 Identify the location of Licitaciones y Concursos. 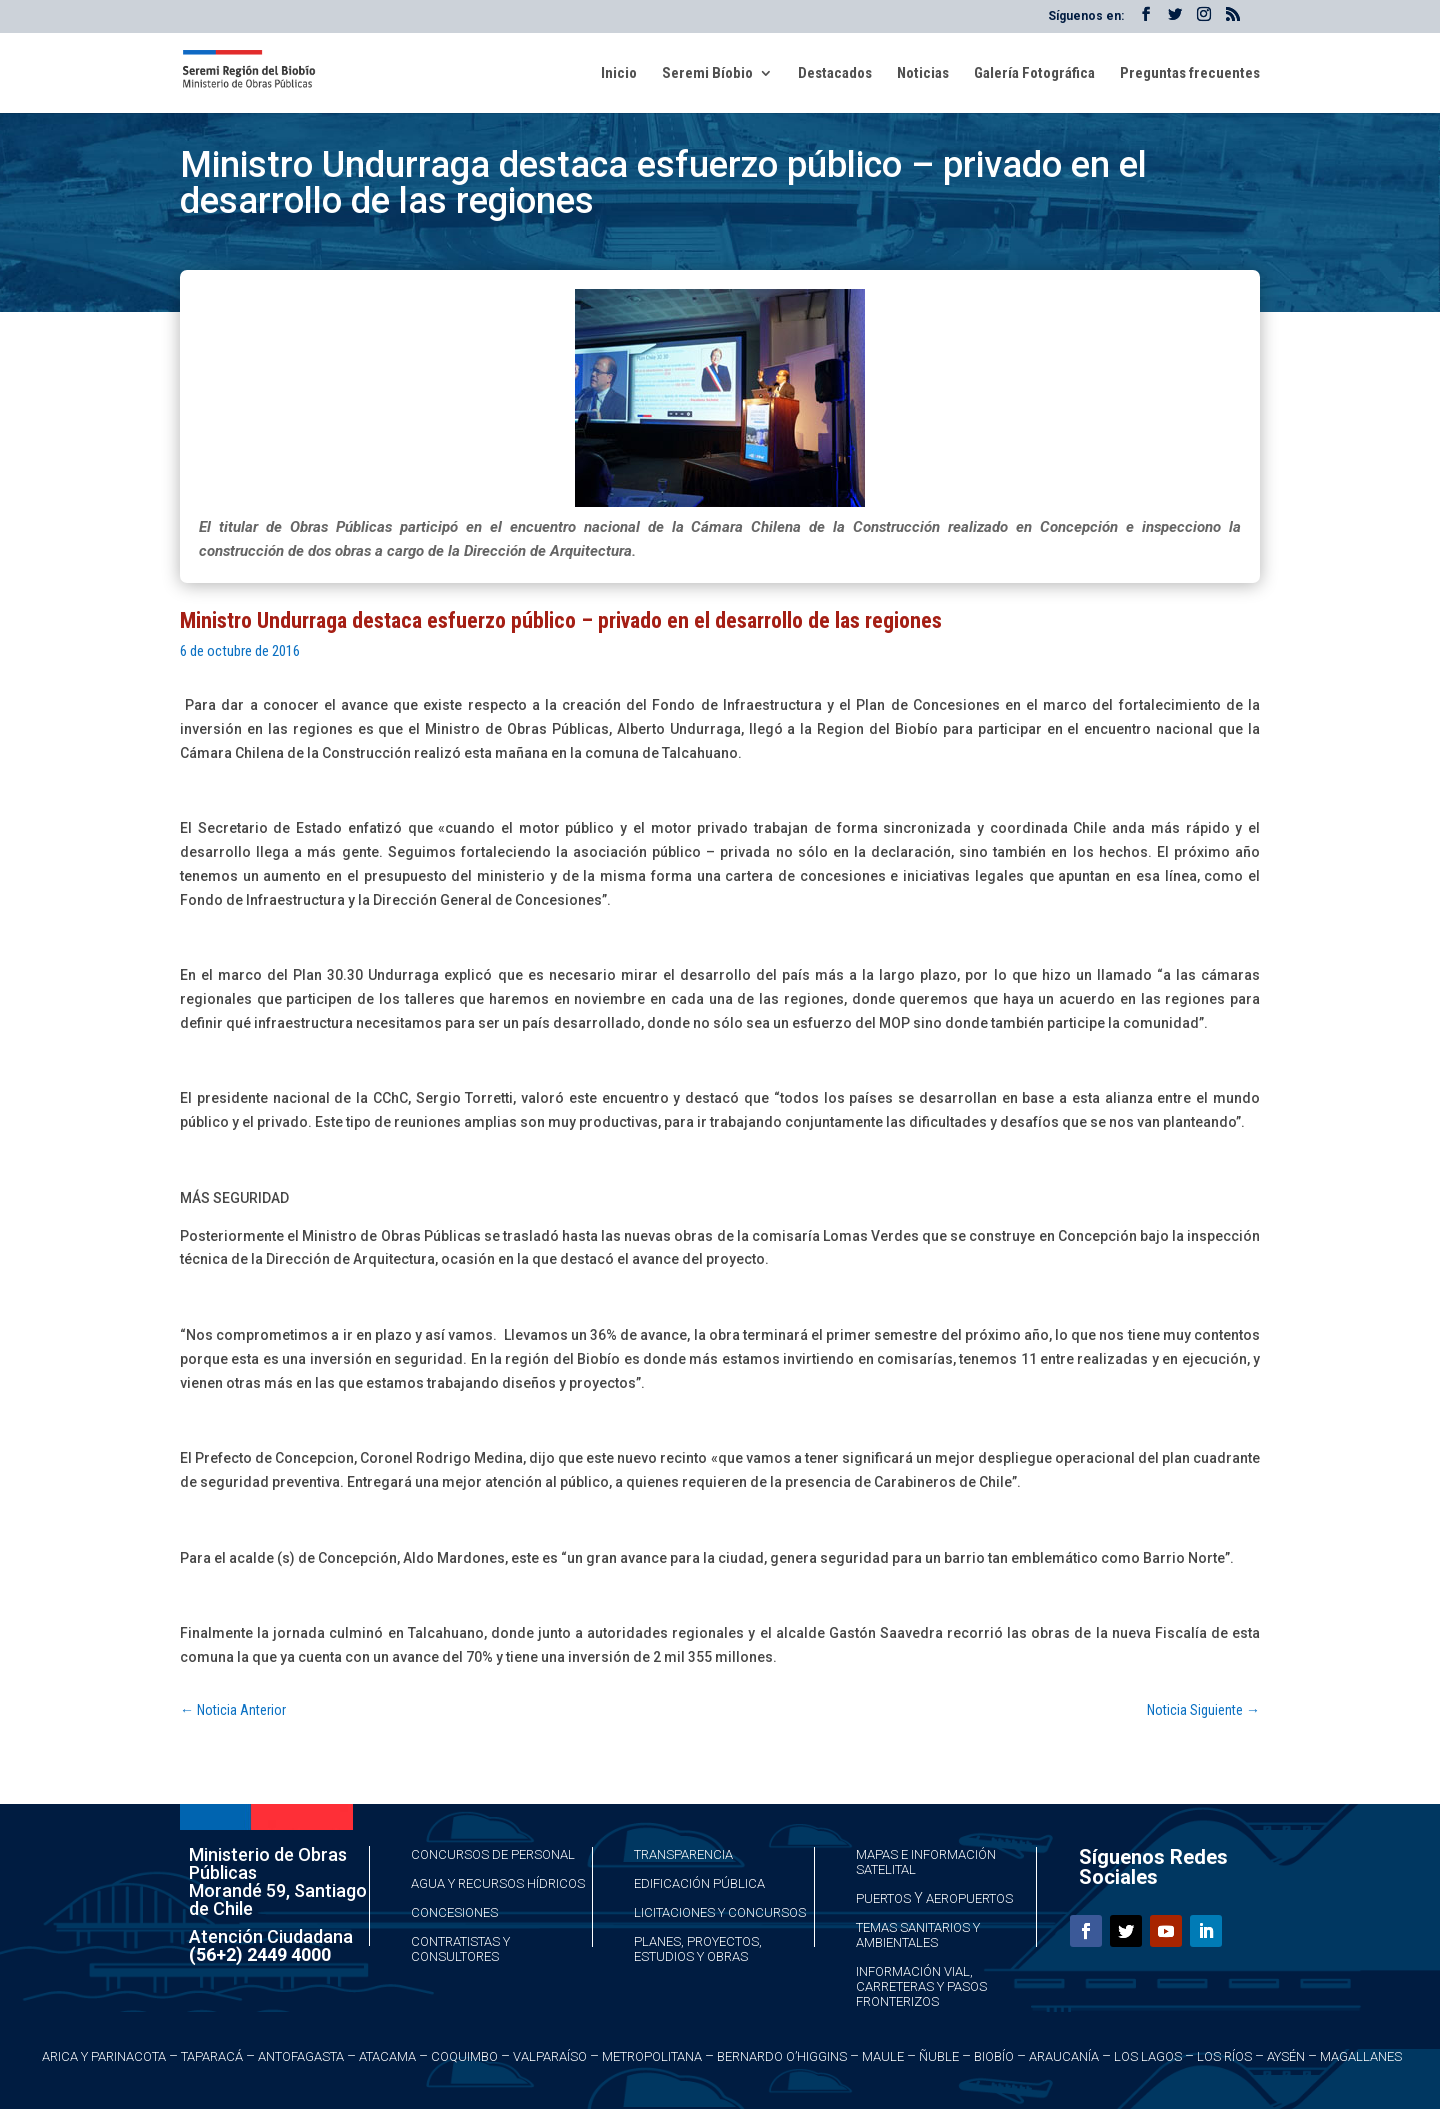
(720, 1912).